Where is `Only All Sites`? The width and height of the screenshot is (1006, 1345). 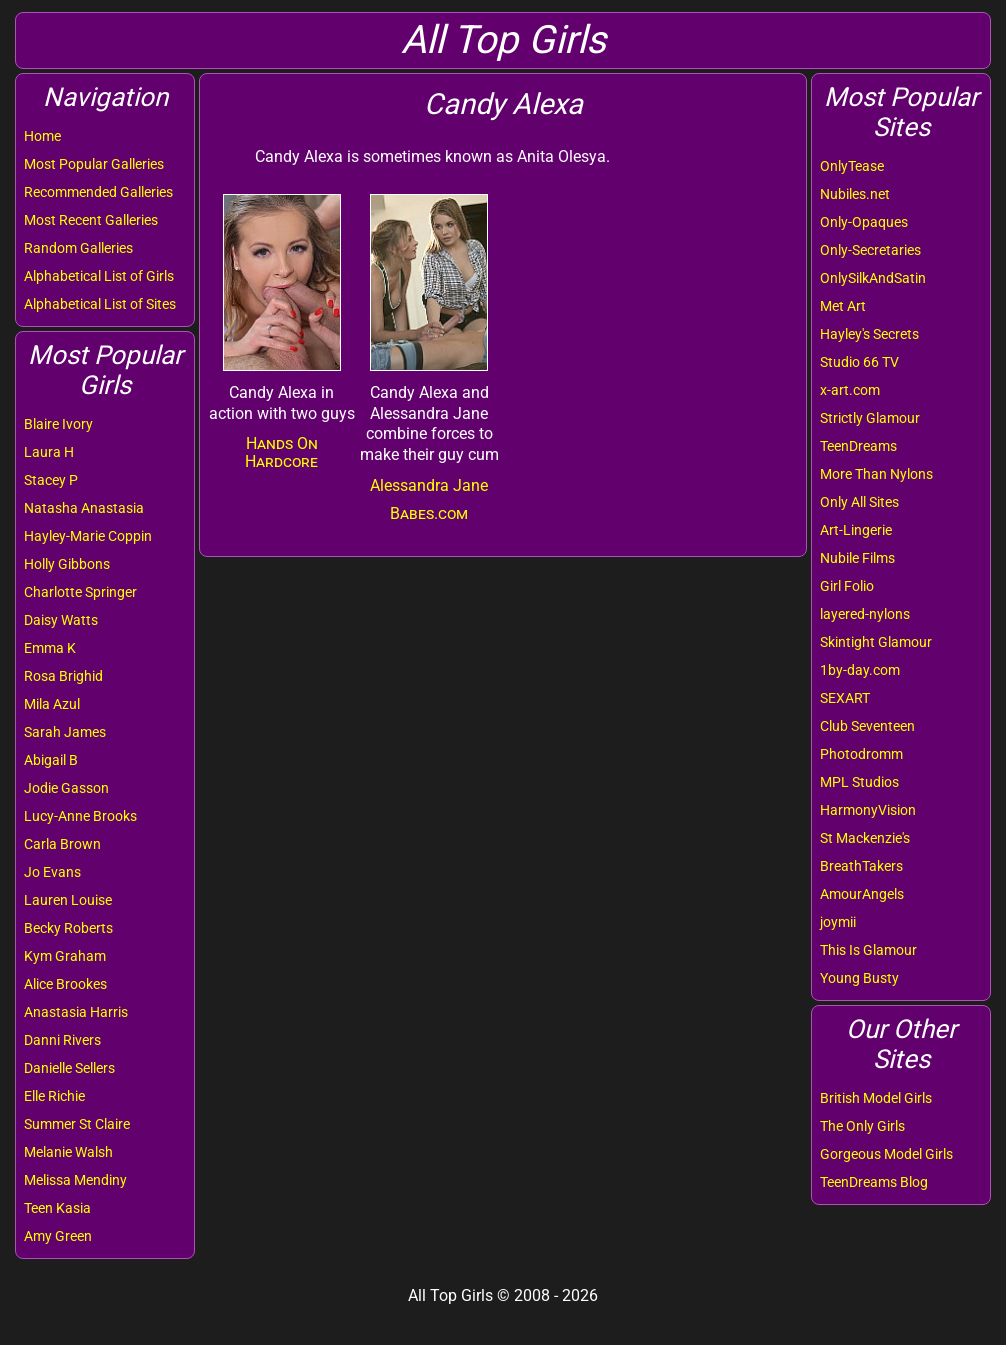 Only All Sites is located at coordinates (859, 502).